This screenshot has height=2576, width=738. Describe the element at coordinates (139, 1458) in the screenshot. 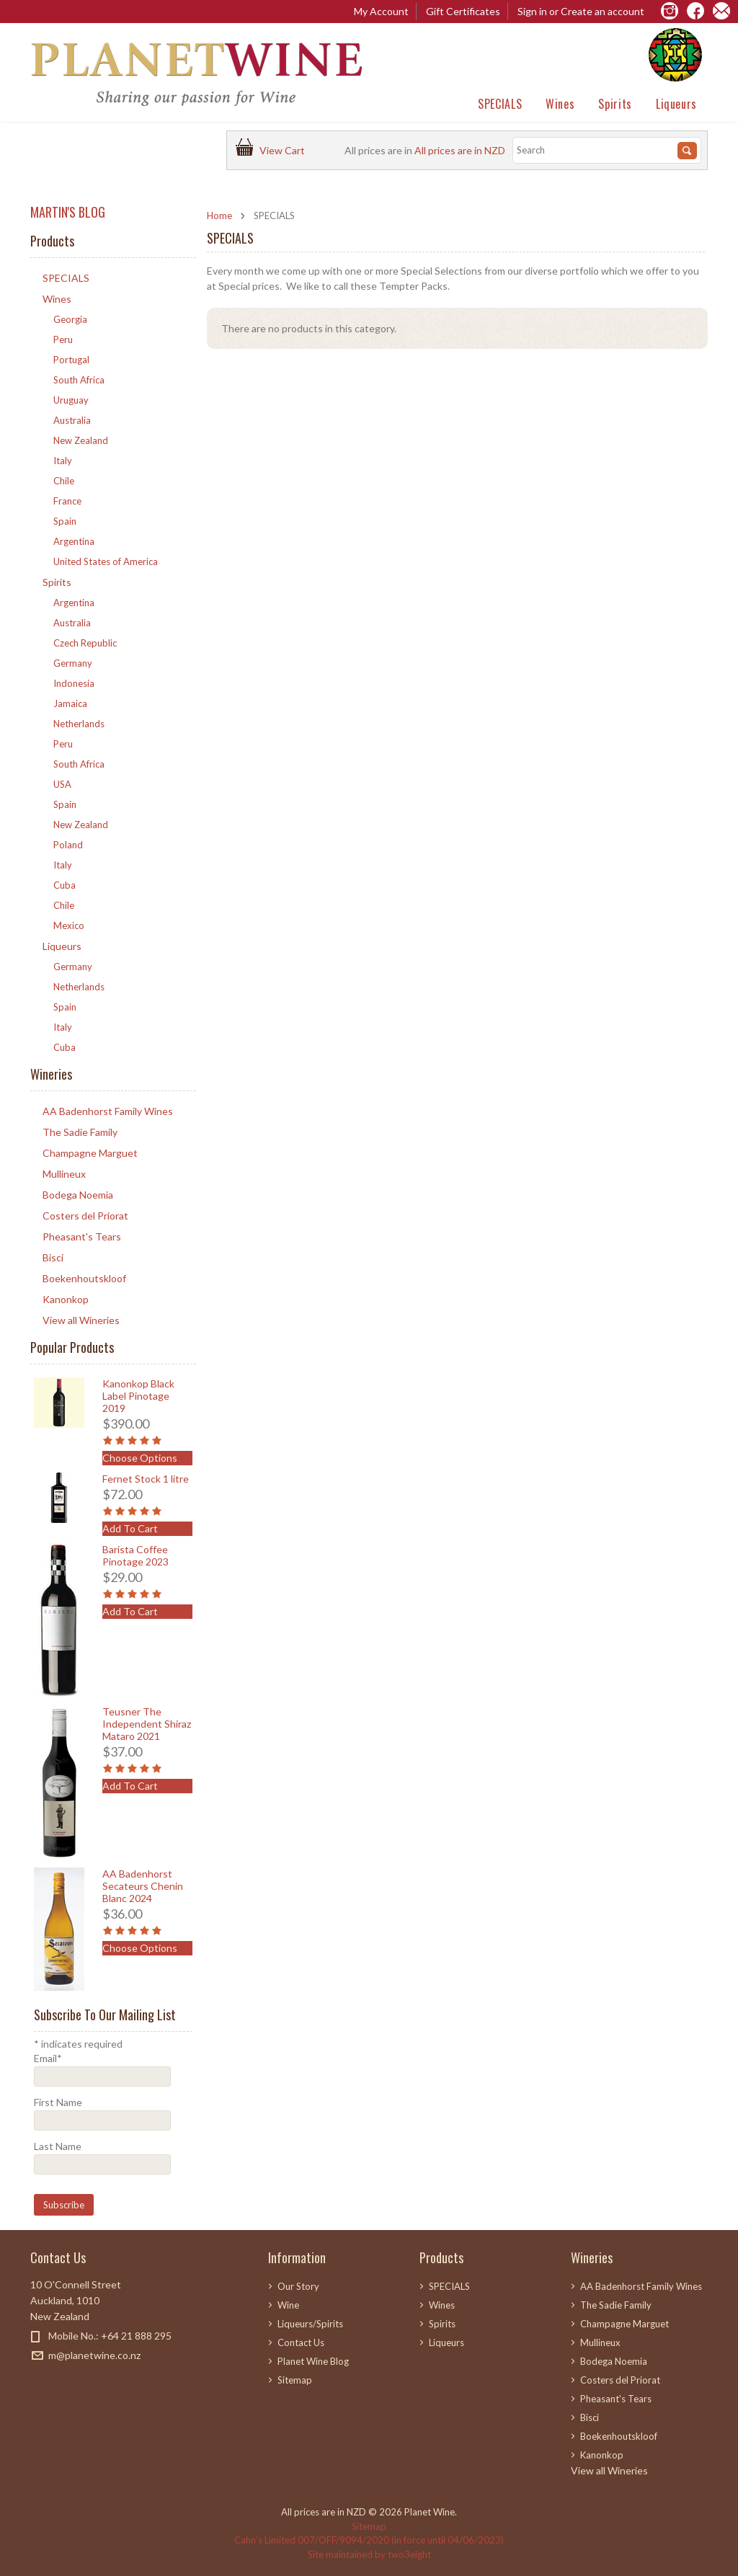

I see `Choose Options` at that location.